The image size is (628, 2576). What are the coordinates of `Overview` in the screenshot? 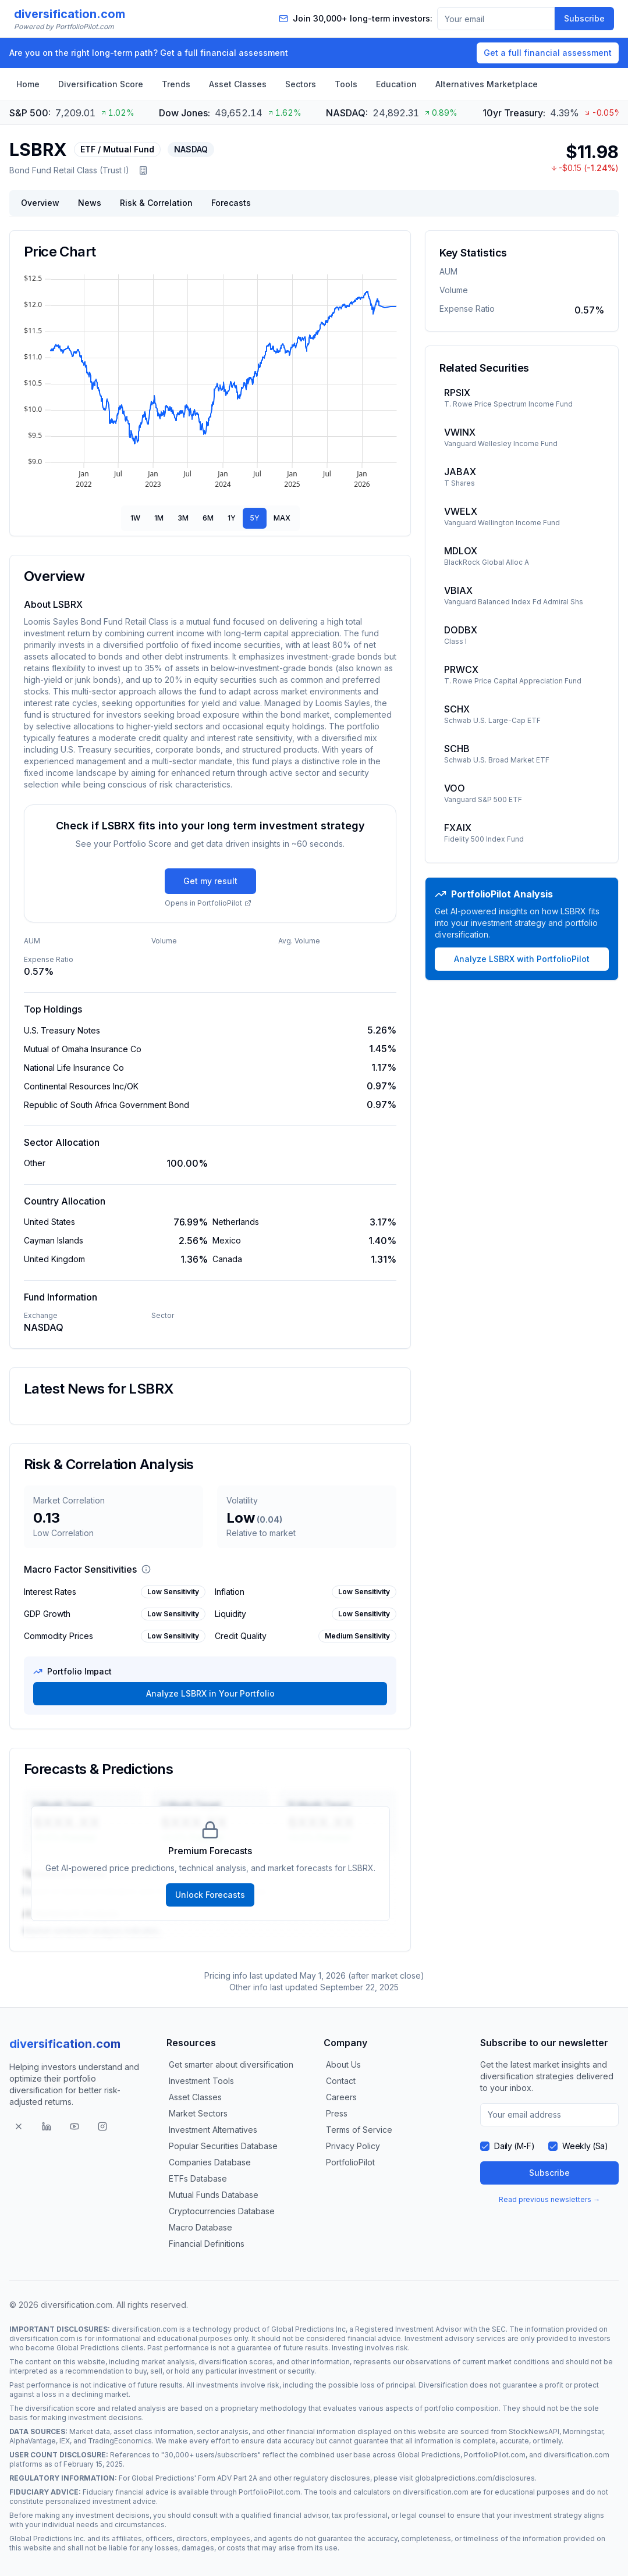 It's located at (40, 203).